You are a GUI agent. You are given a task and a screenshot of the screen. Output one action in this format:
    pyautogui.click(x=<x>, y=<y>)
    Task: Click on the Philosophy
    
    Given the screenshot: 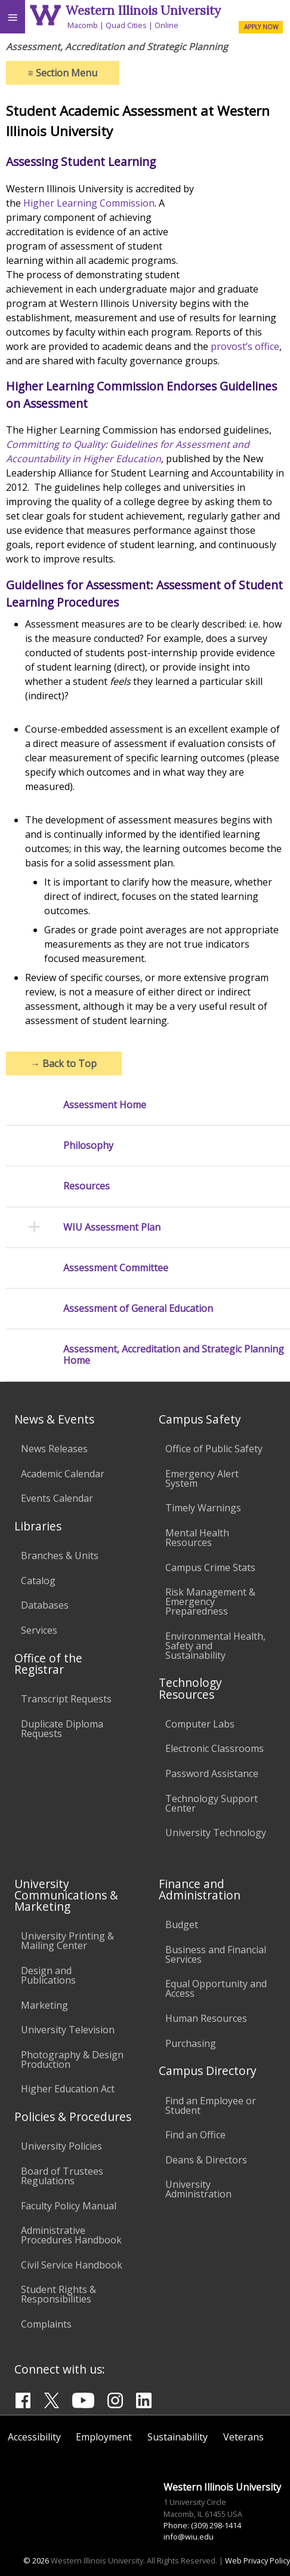 What is the action you would take?
    pyautogui.click(x=88, y=1145)
    